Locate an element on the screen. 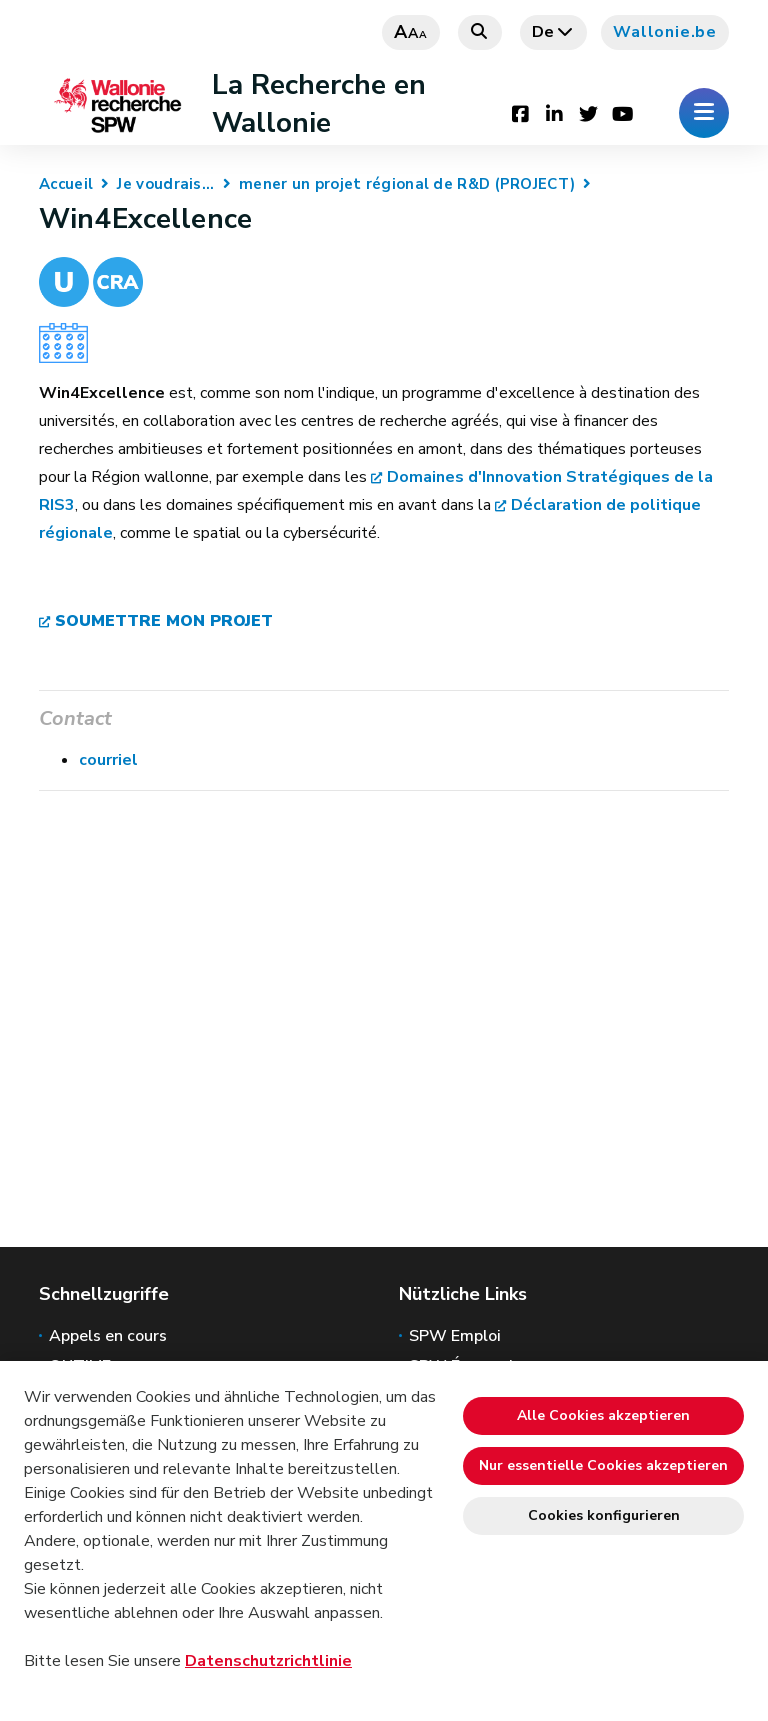 The width and height of the screenshot is (768, 1721). Cookies konfigurieren is located at coordinates (604, 1515).